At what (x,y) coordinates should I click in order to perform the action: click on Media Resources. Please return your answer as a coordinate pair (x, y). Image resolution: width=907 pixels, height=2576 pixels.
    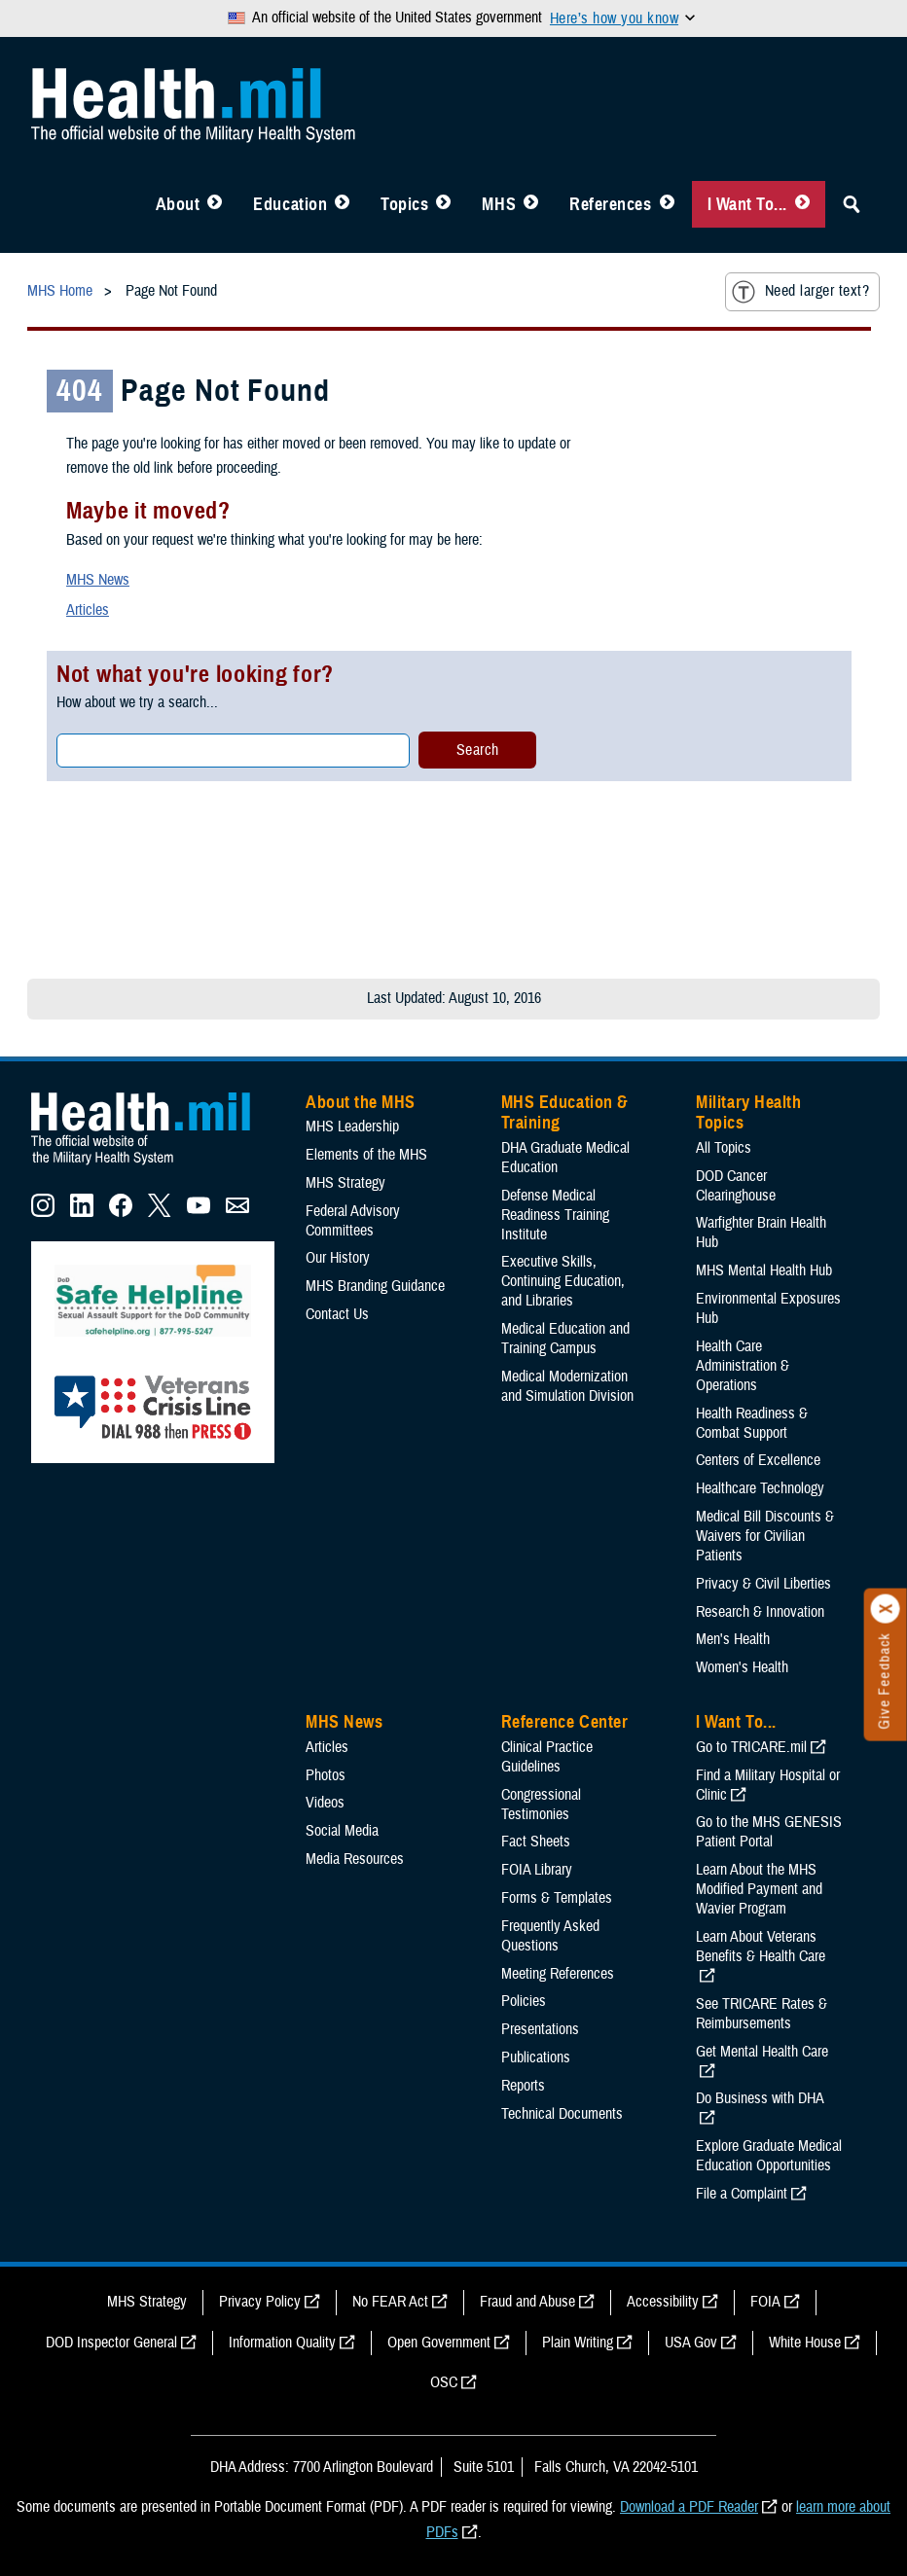
    Looking at the image, I should click on (355, 1859).